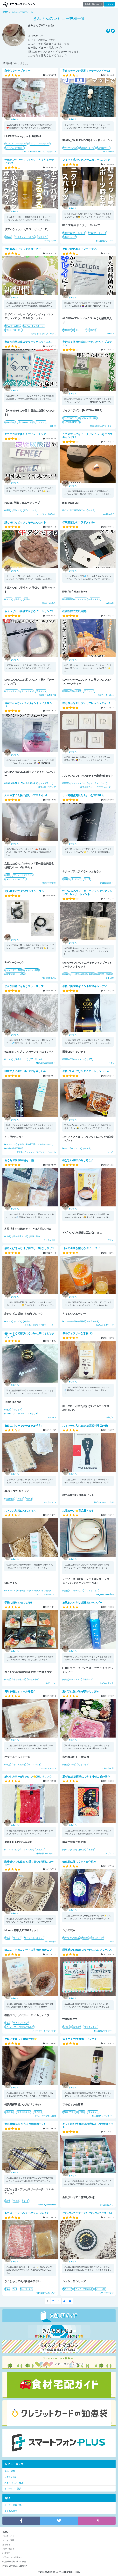  Describe the element at coordinates (23, 1425) in the screenshot. I see `自然のパワーでナチュラル消臭!` at that location.